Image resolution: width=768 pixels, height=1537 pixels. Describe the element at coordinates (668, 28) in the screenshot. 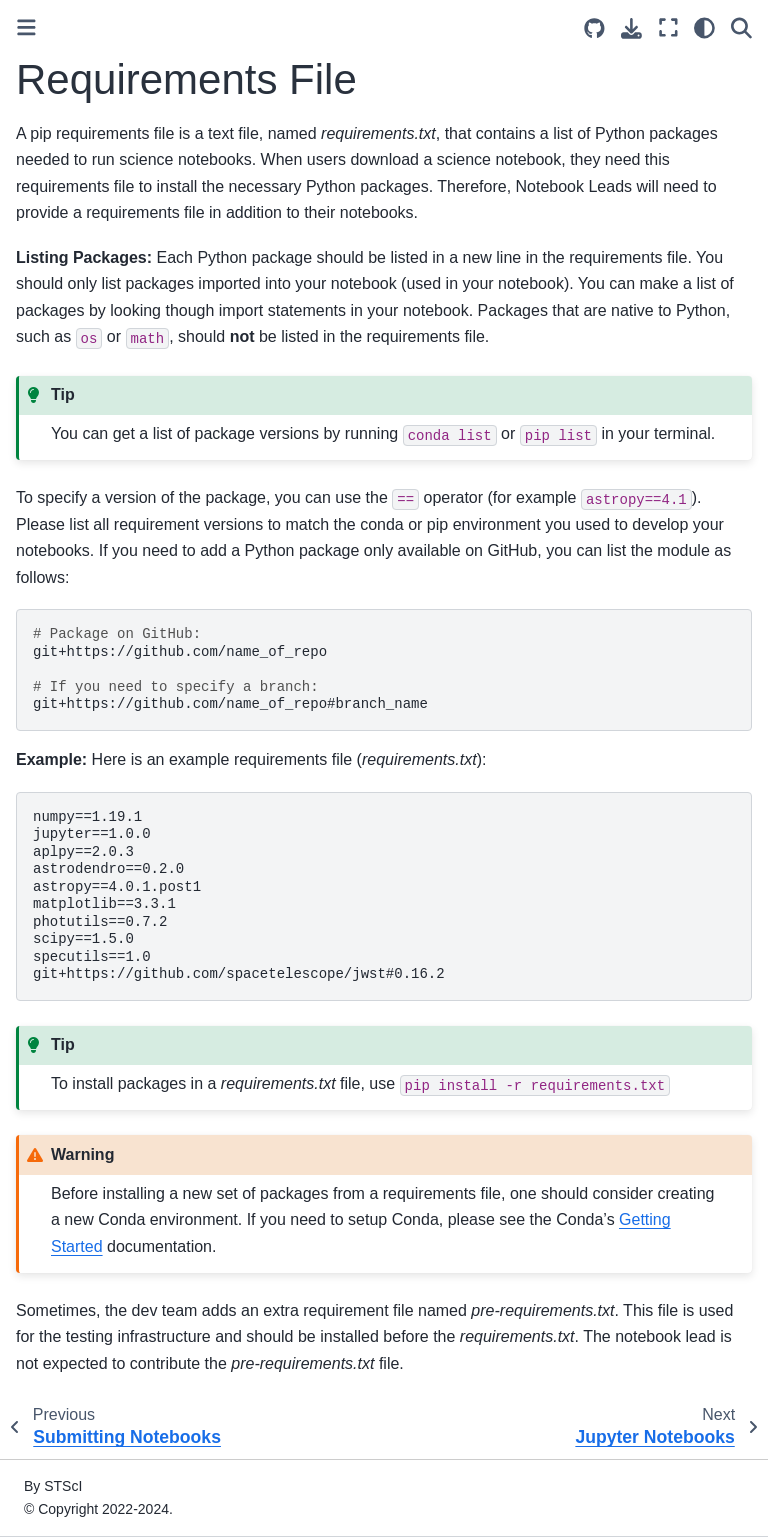

I see `[Fullscreen mode]` at that location.